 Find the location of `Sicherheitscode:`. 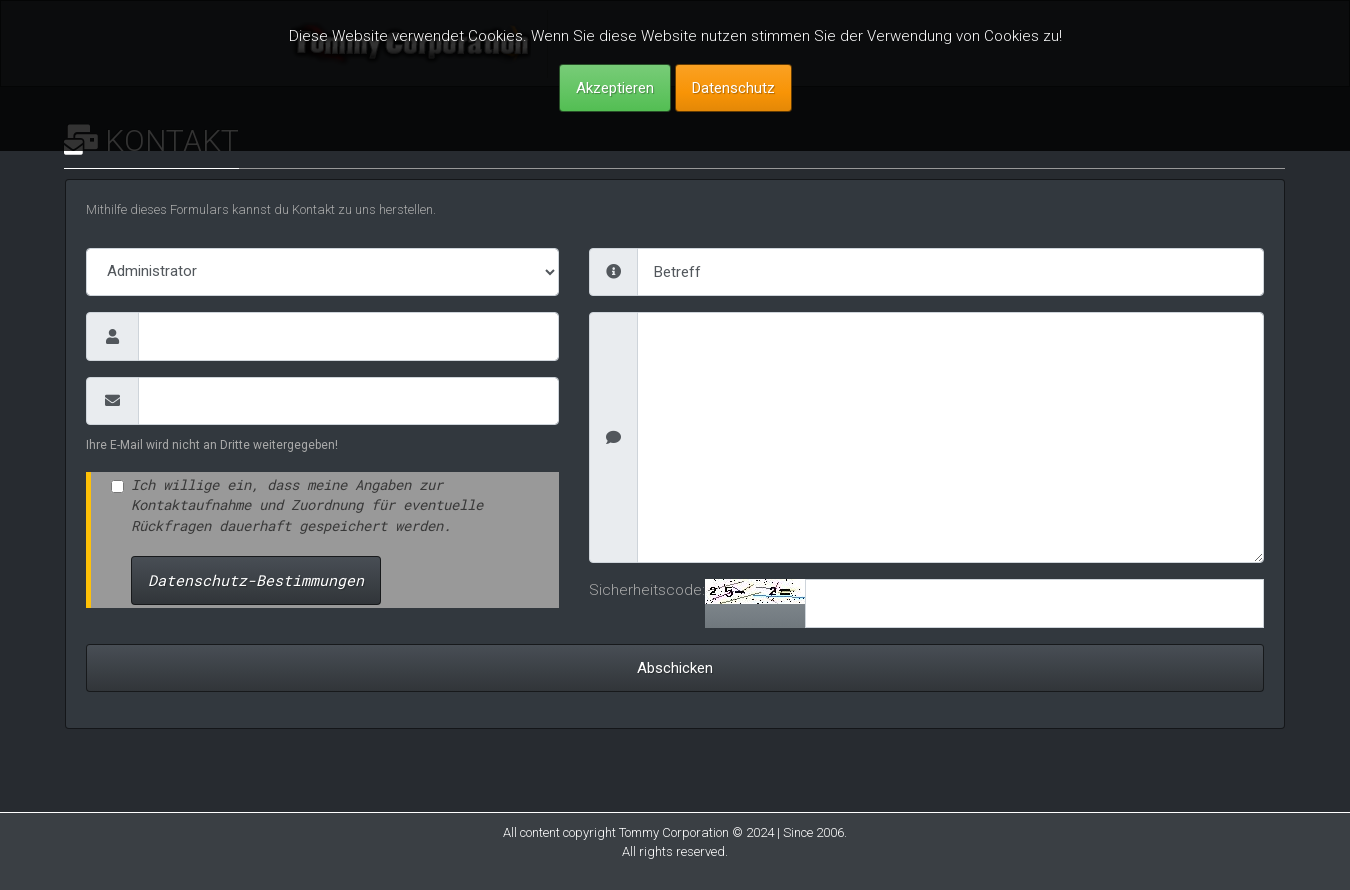

Sicherheitscode: is located at coordinates (647, 590).